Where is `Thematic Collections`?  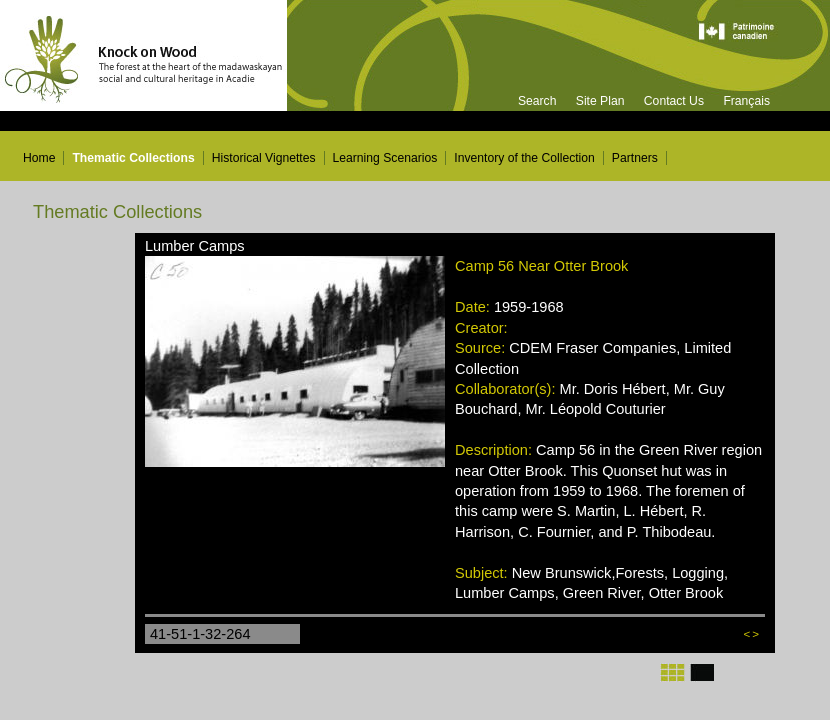 Thematic Collections is located at coordinates (133, 158).